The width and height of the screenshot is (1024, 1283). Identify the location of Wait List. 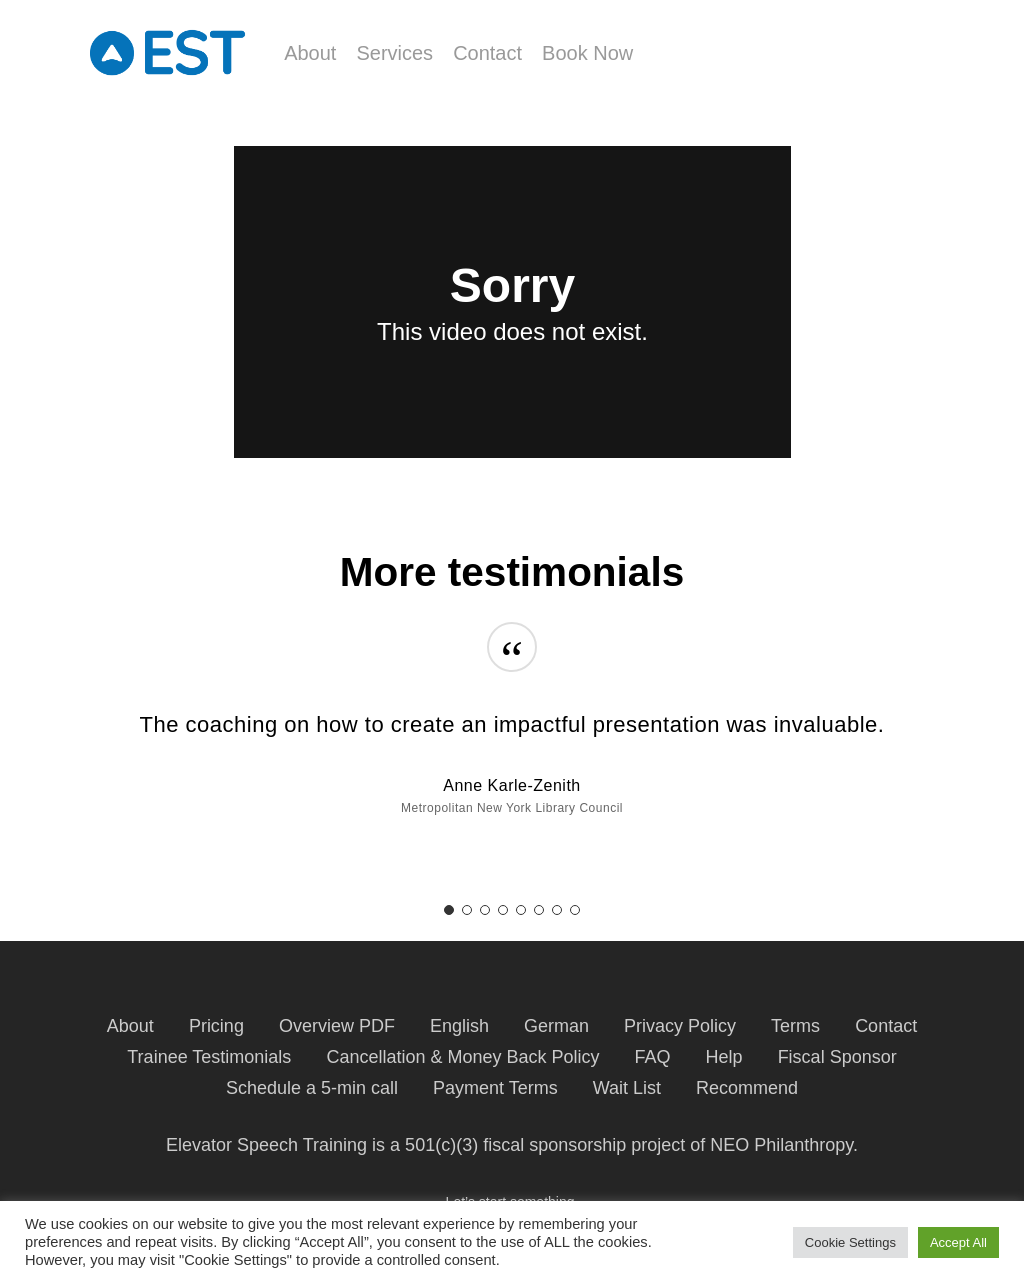
(627, 1088).